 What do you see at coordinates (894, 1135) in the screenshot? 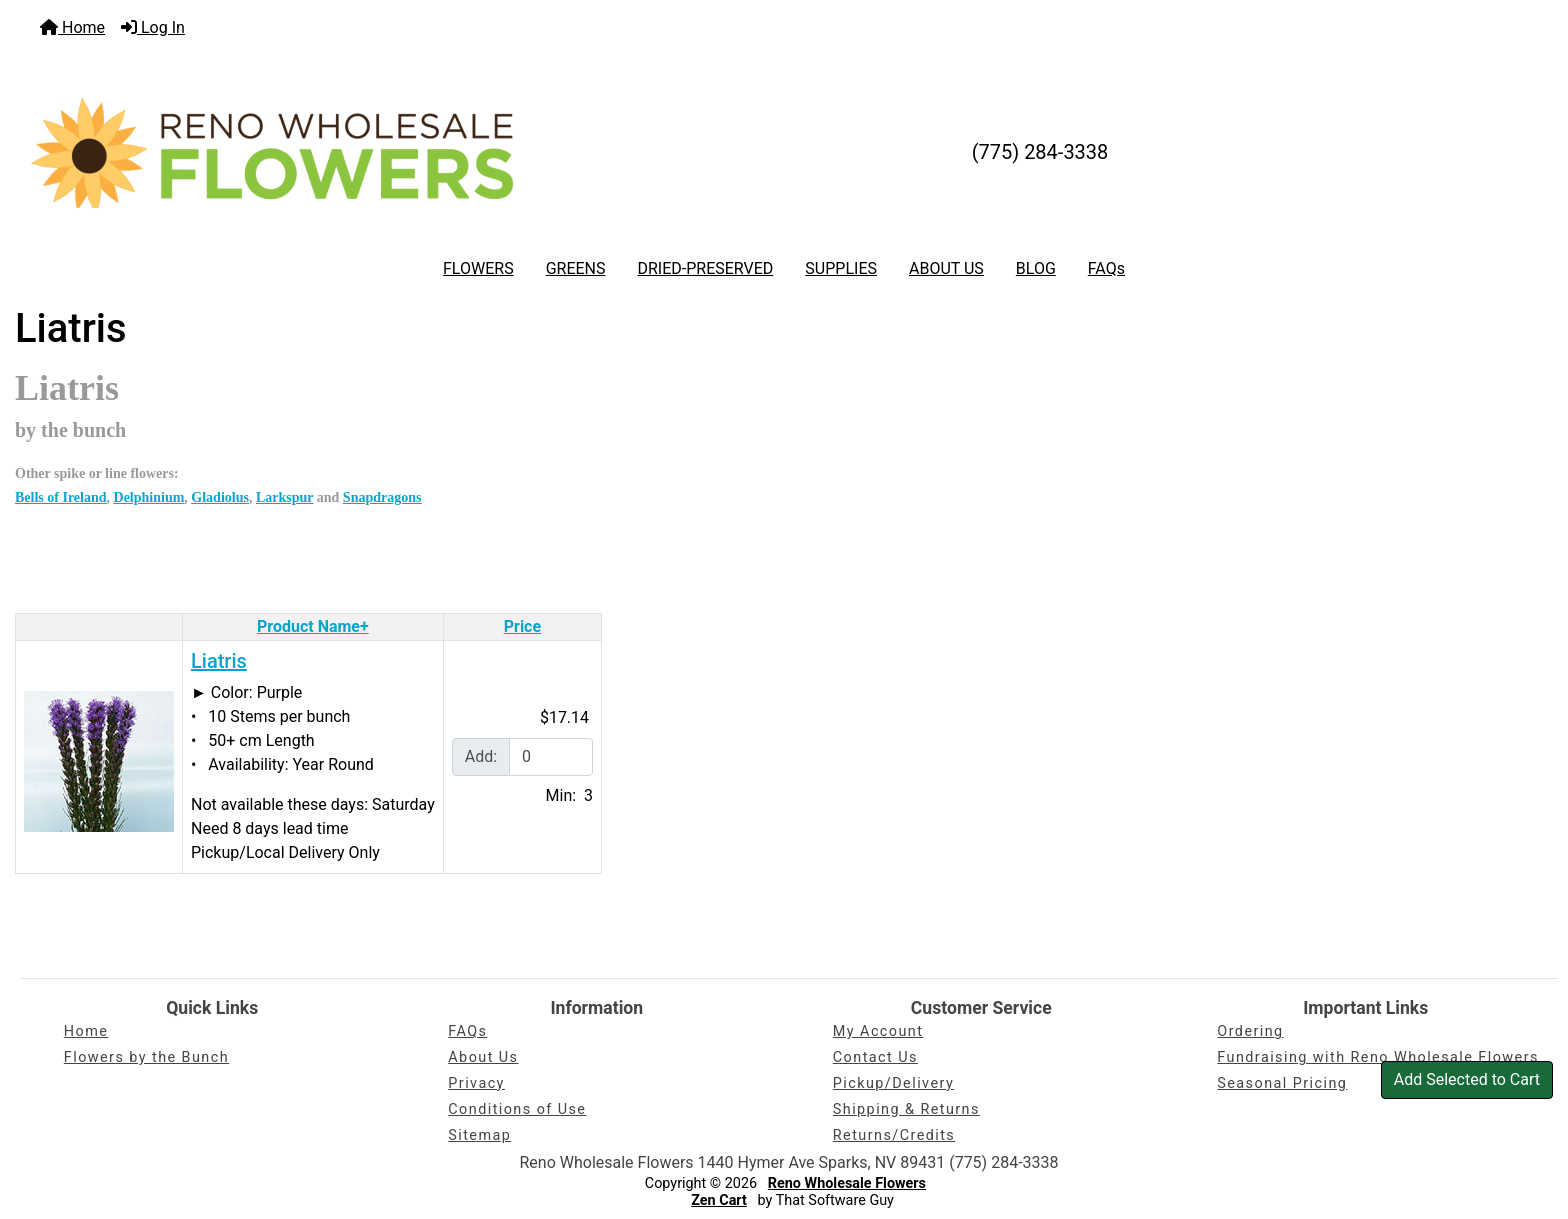
I see `Returns/Credits` at bounding box center [894, 1135].